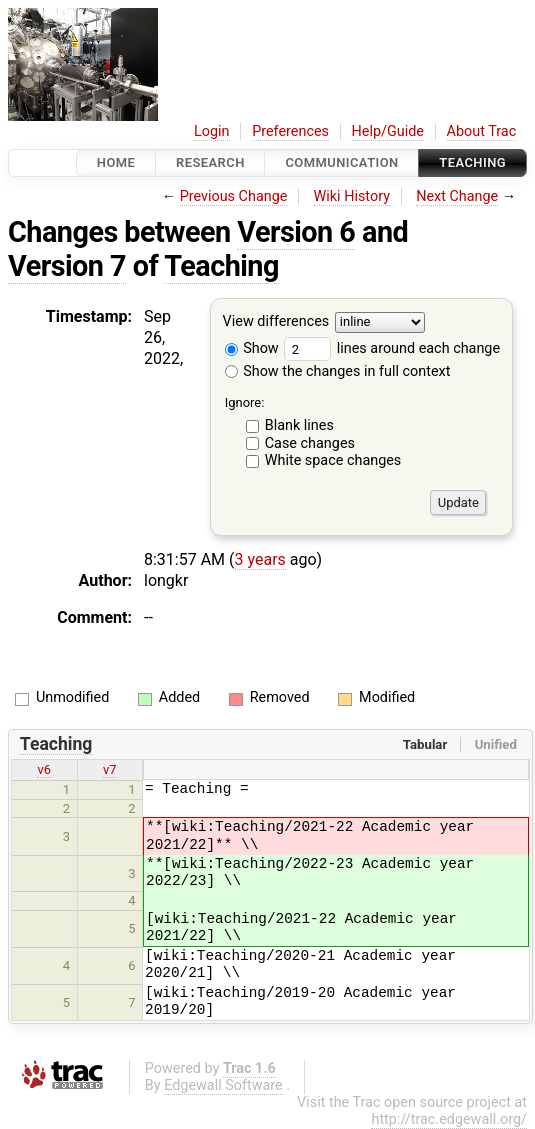  I want to click on Preferences, so click(290, 131).